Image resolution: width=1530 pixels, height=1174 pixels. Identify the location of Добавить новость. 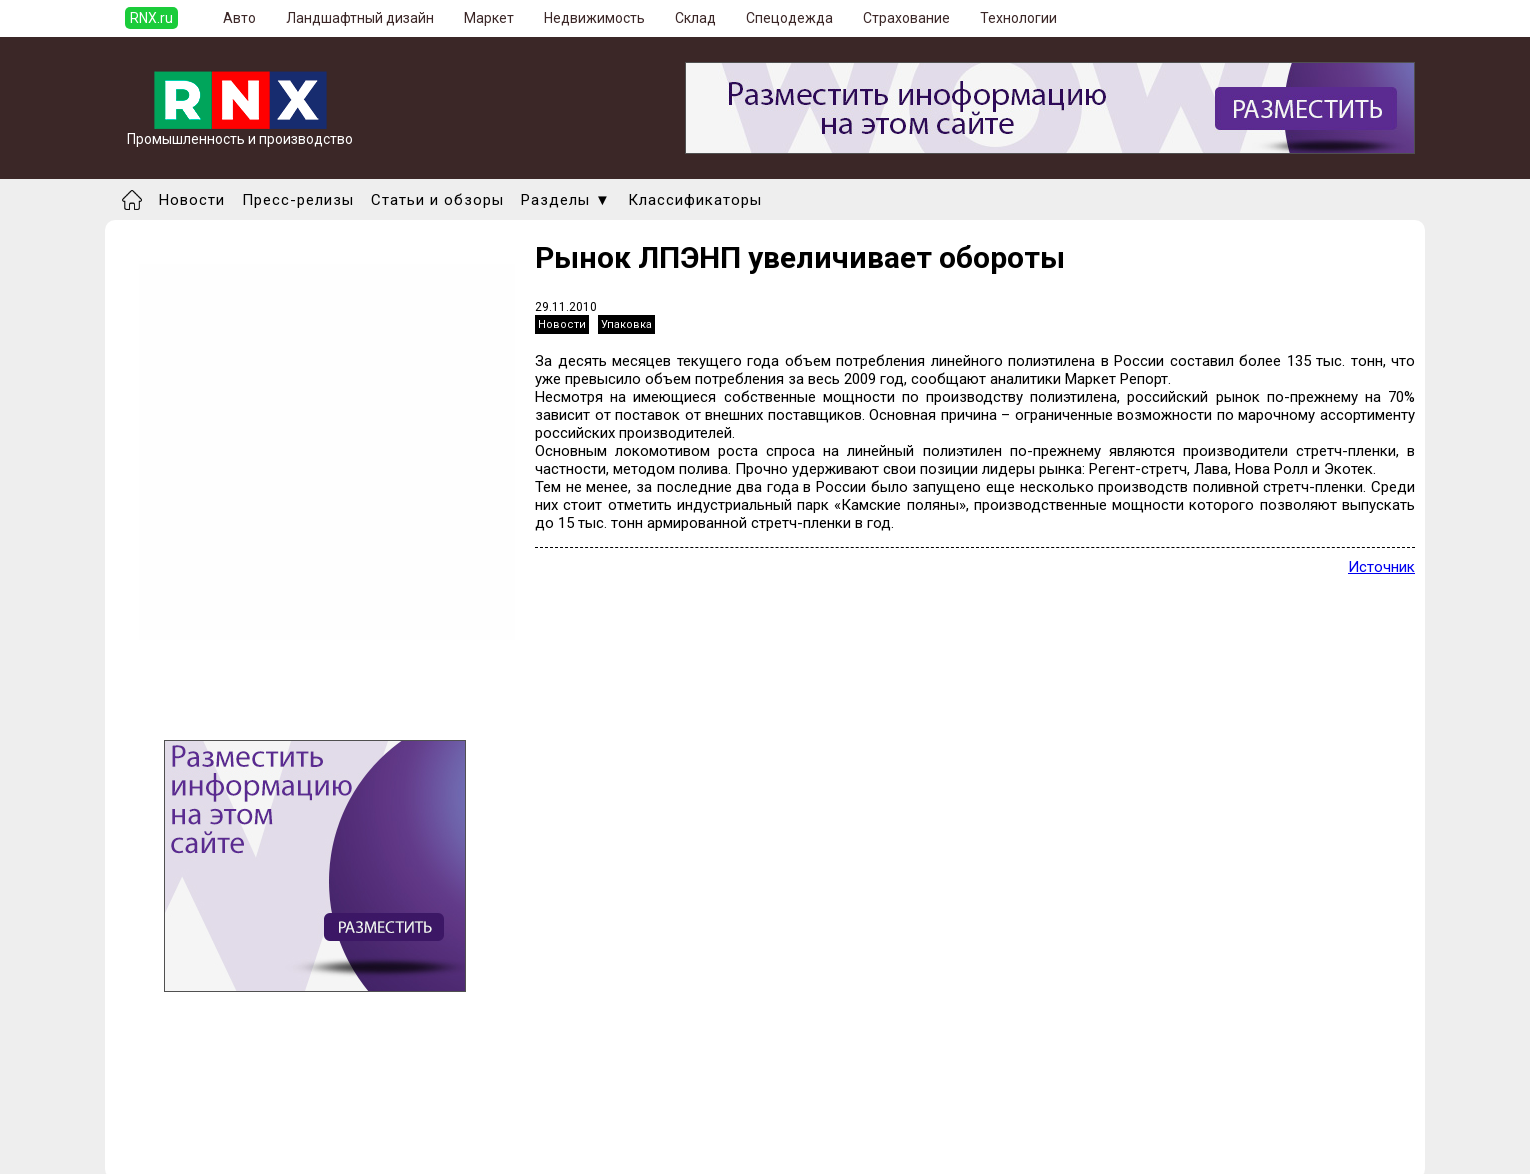
(252, 1114).